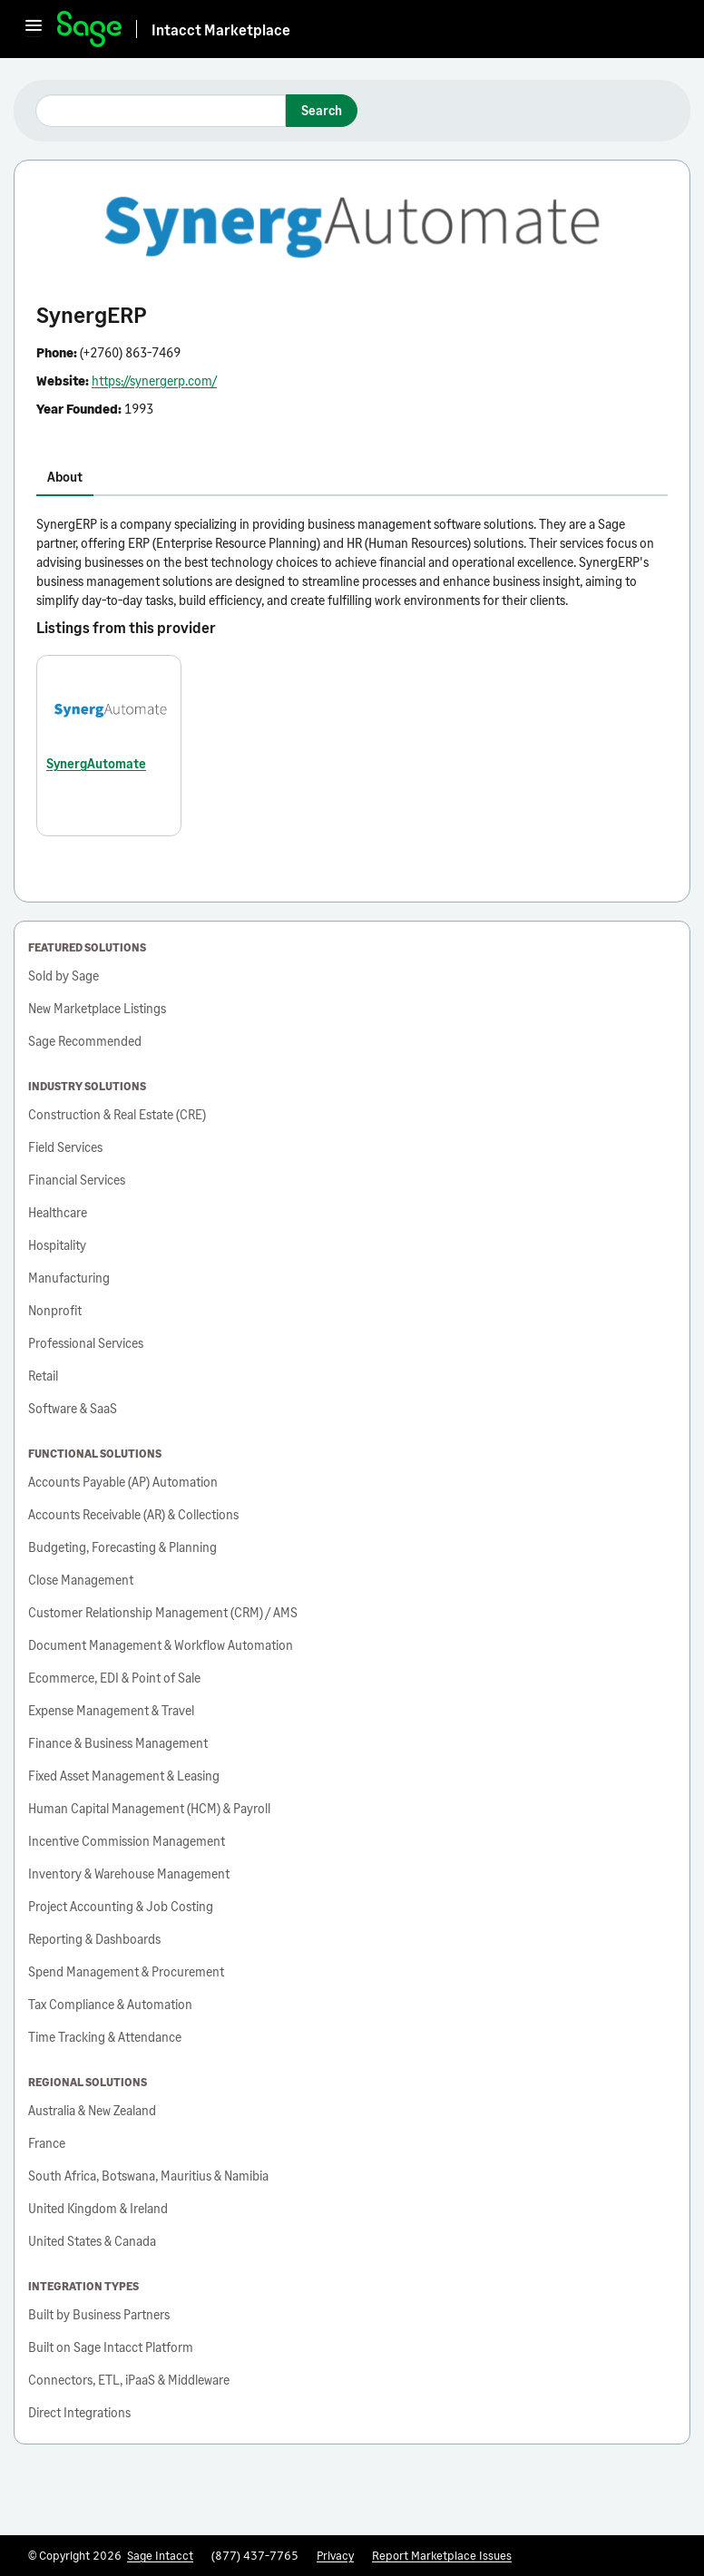  What do you see at coordinates (104, 2036) in the screenshot?
I see `Time Tracking & Attendance` at bounding box center [104, 2036].